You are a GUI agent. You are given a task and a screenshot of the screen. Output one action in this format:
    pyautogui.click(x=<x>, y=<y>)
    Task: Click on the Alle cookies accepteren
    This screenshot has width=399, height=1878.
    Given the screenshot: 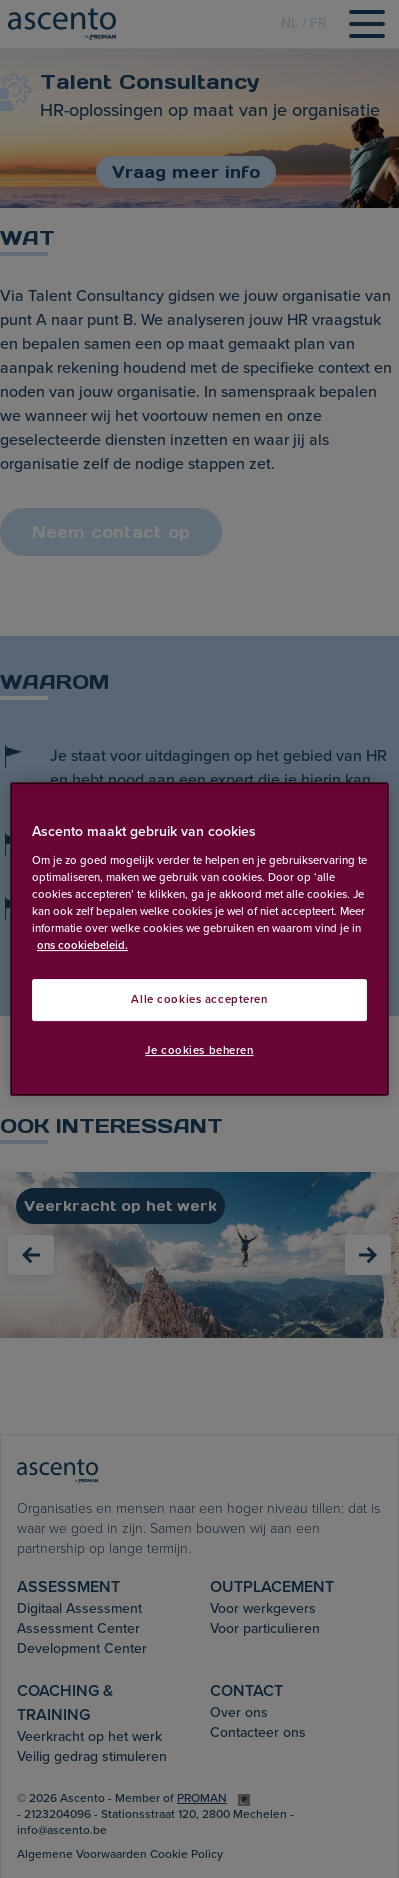 What is the action you would take?
    pyautogui.click(x=199, y=999)
    